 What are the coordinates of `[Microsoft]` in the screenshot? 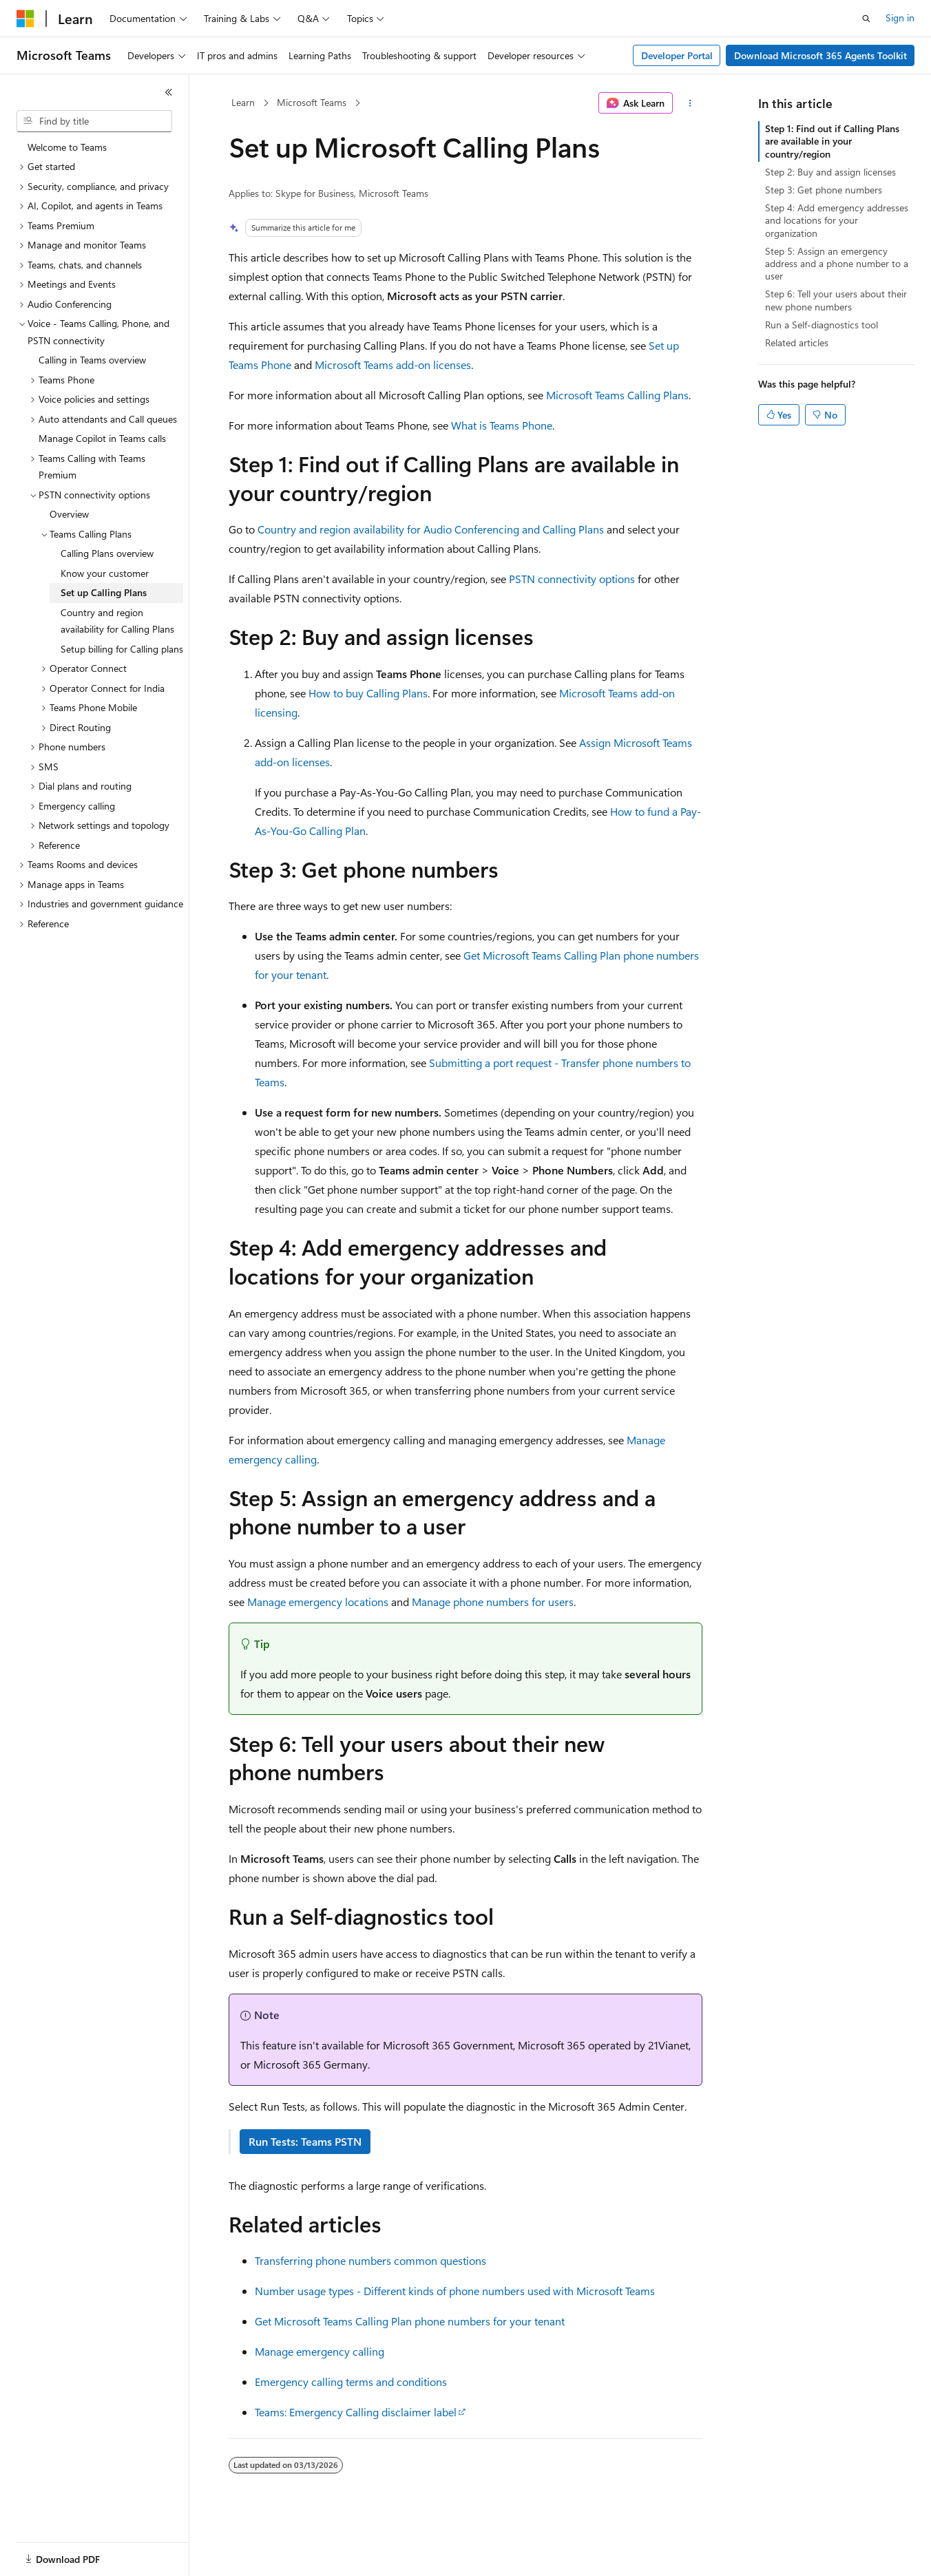 It's located at (25, 19).